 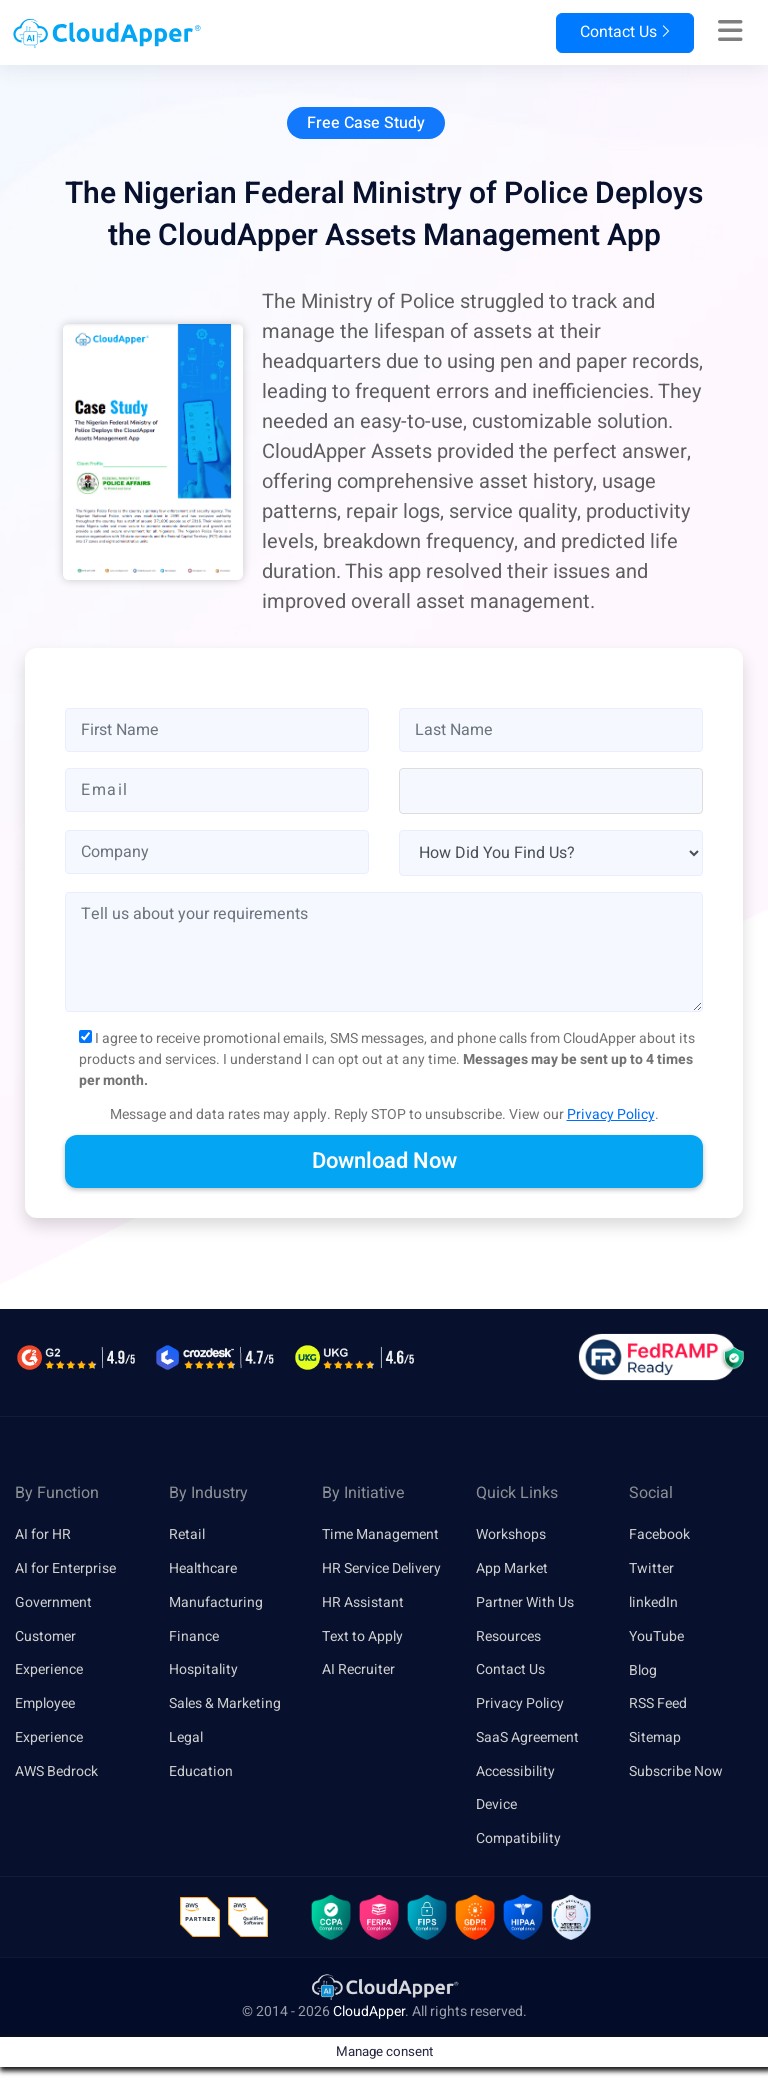 What do you see at coordinates (656, 1636) in the screenshot?
I see `YouTube` at bounding box center [656, 1636].